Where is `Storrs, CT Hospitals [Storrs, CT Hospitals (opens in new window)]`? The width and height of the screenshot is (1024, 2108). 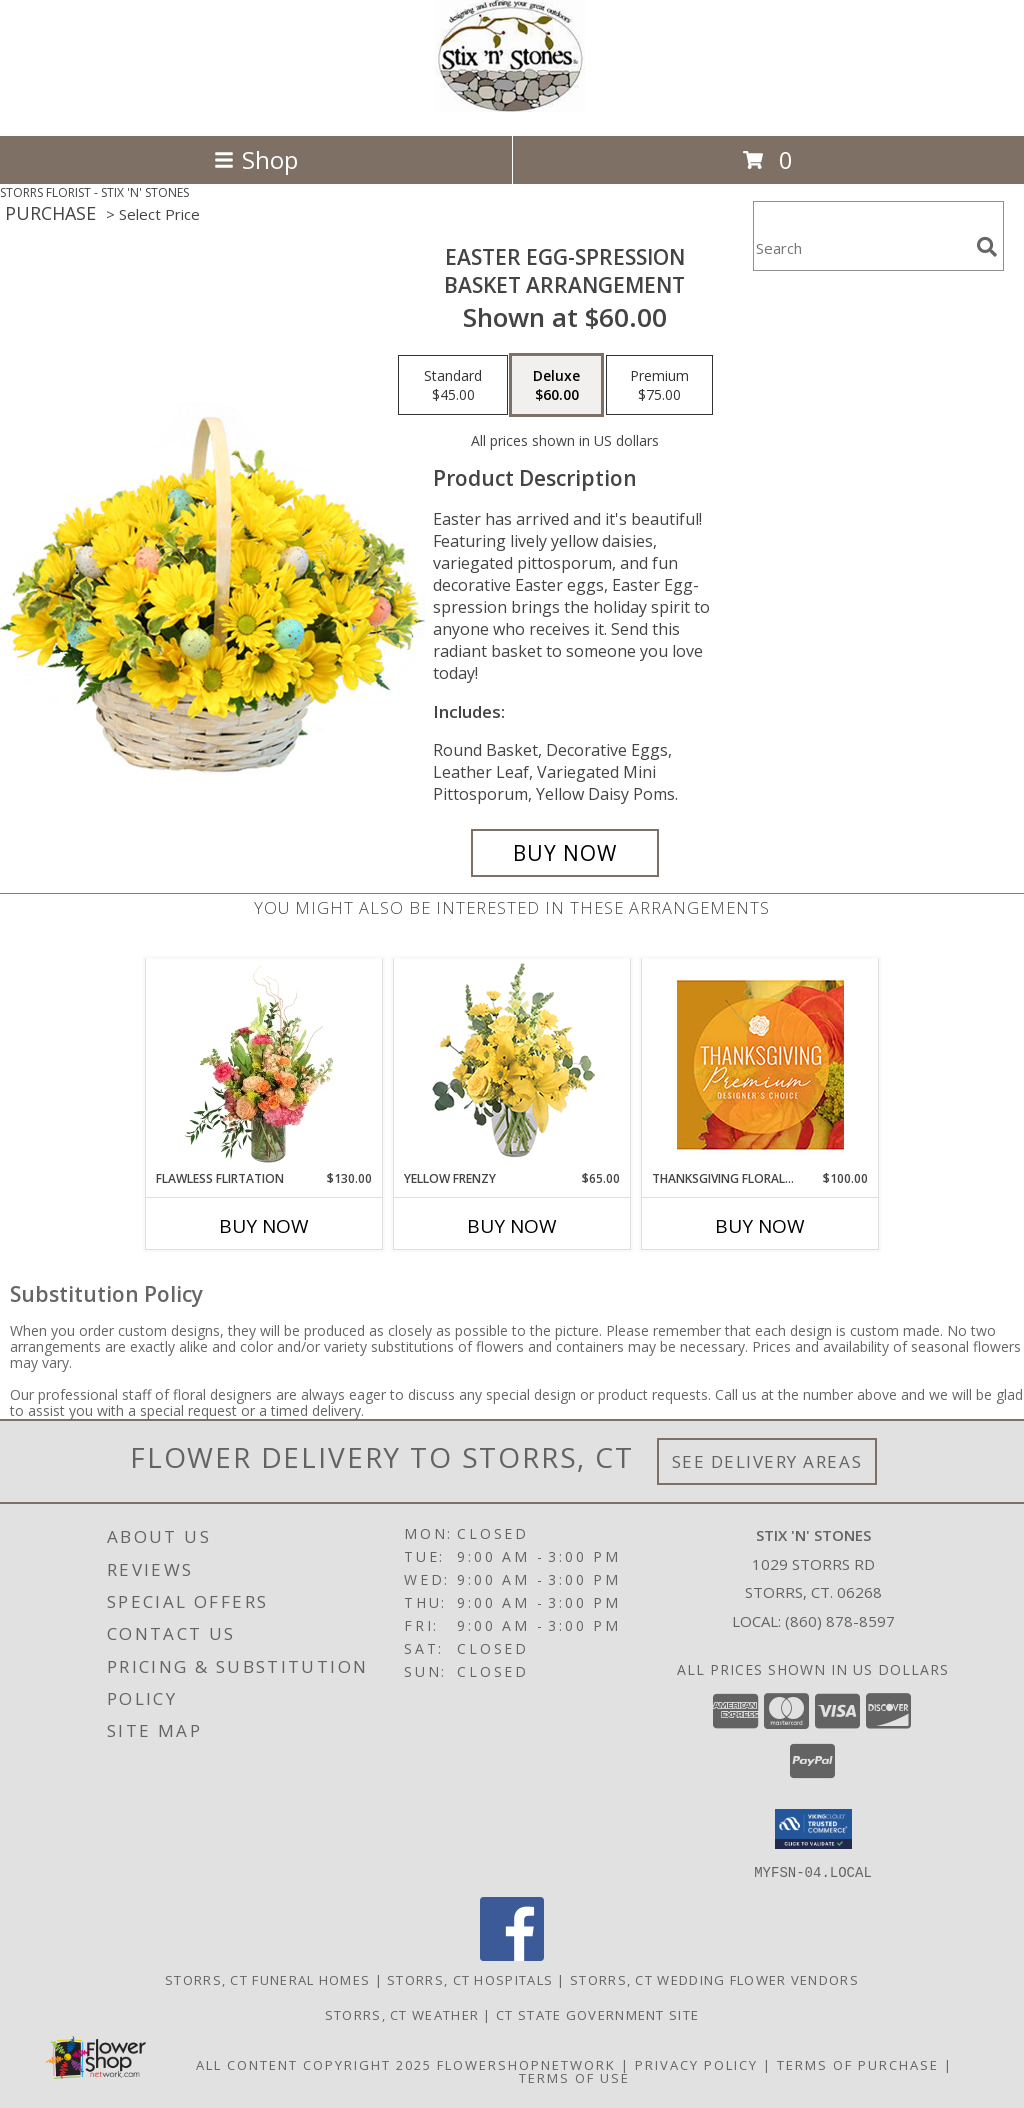 Storrs, CT Hospitals [Storrs, CT Hospitals (opens in new window)] is located at coordinates (470, 1979).